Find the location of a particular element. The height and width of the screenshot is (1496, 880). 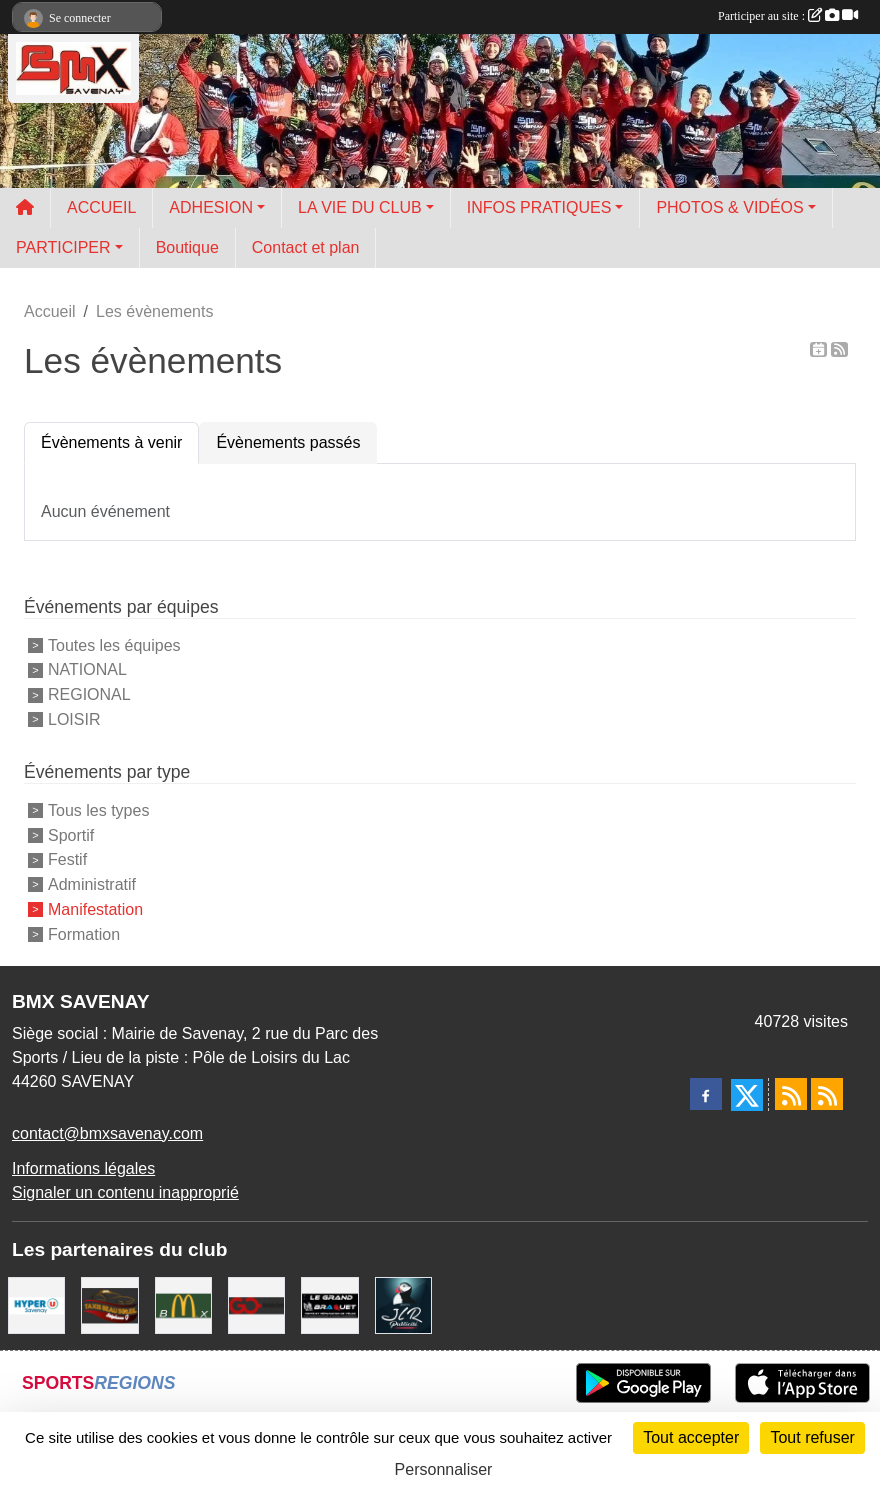

LA VIE DU CLUB [button] is located at coordinates (360, 207).